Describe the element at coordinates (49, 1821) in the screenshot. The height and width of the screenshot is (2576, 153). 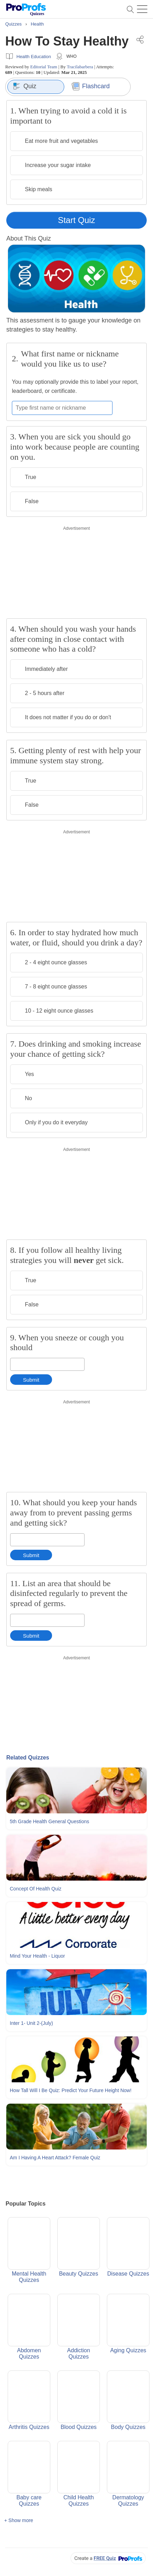
I see `5th Grade Health General Questions` at that location.